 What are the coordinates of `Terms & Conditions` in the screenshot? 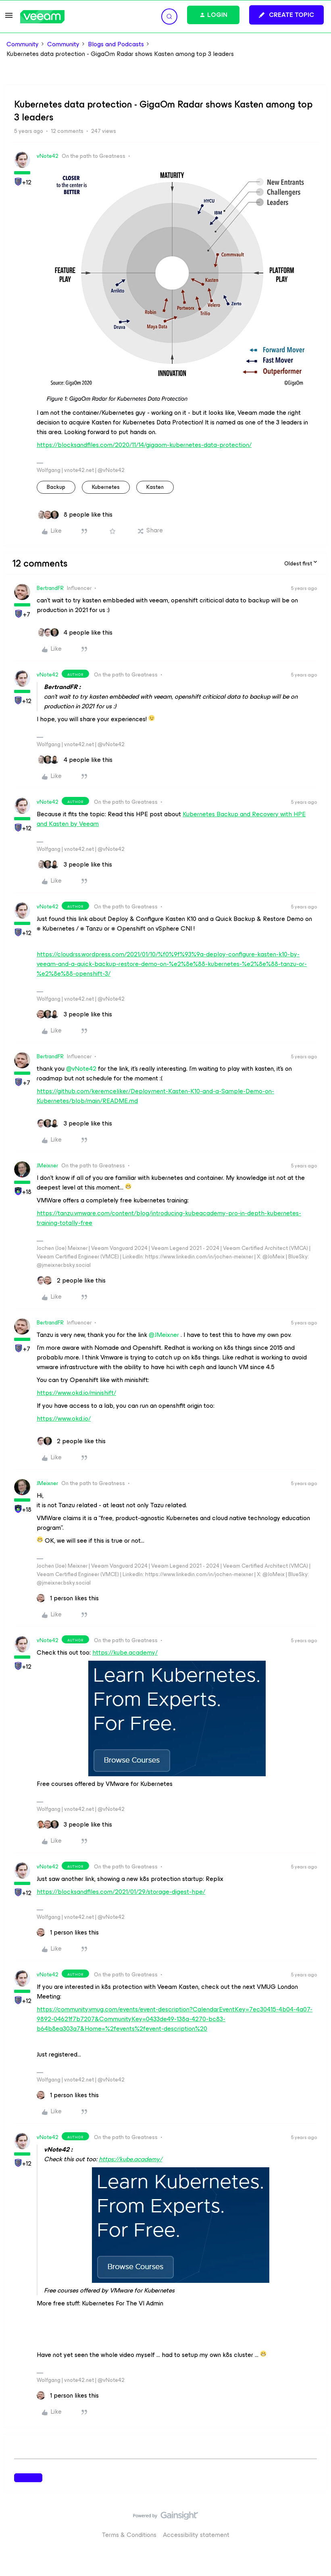 It's located at (129, 2534).